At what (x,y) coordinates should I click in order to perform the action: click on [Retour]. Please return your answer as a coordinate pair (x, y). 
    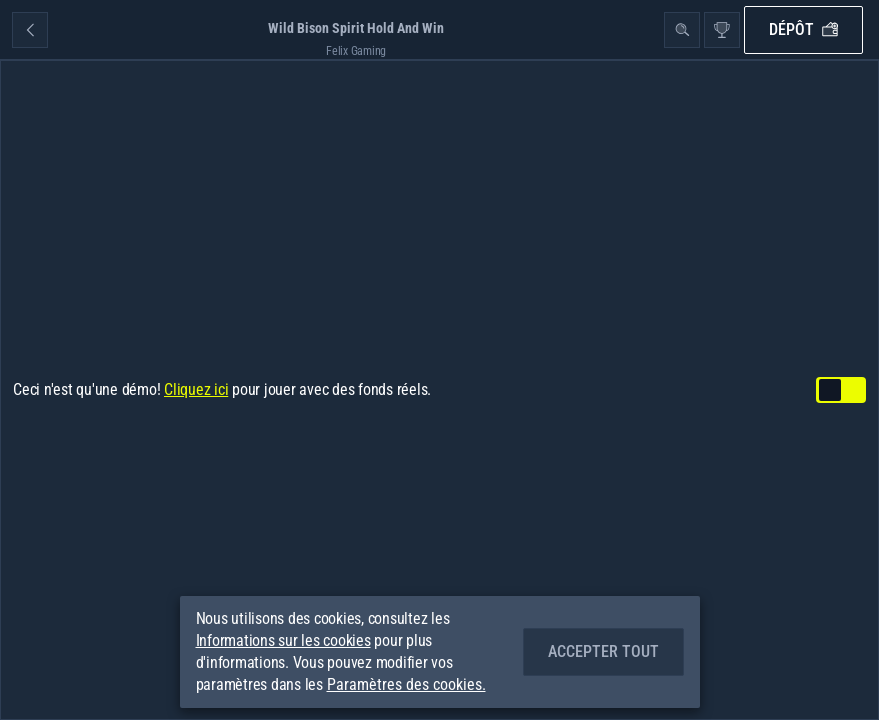
    Looking at the image, I should click on (30, 30).